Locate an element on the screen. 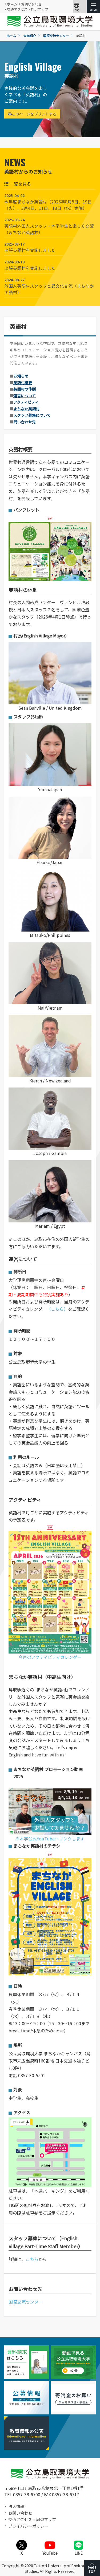  今月のアクティビティカレンダー is located at coordinates (50, 1595).